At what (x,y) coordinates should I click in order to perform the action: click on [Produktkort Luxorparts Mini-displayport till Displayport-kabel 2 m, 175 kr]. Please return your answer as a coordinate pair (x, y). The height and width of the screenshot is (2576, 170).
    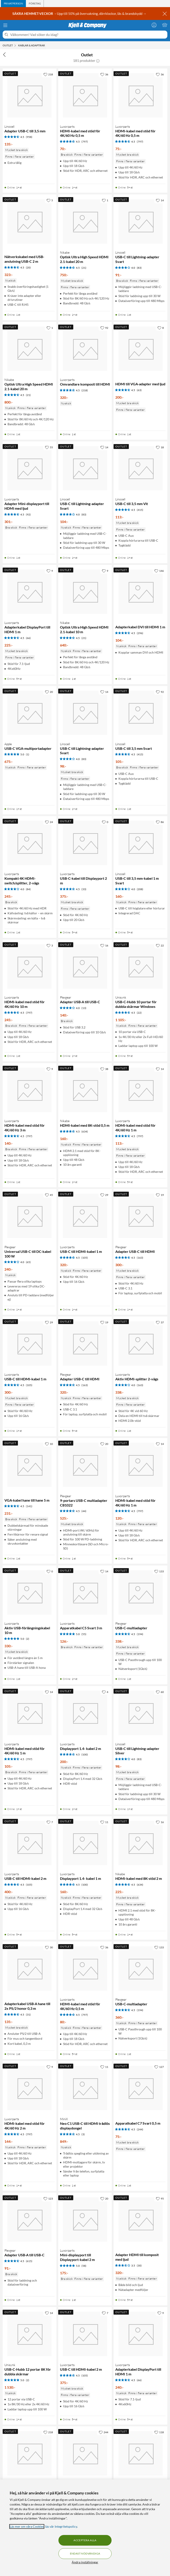
    Looking at the image, I should click on (85, 2220).